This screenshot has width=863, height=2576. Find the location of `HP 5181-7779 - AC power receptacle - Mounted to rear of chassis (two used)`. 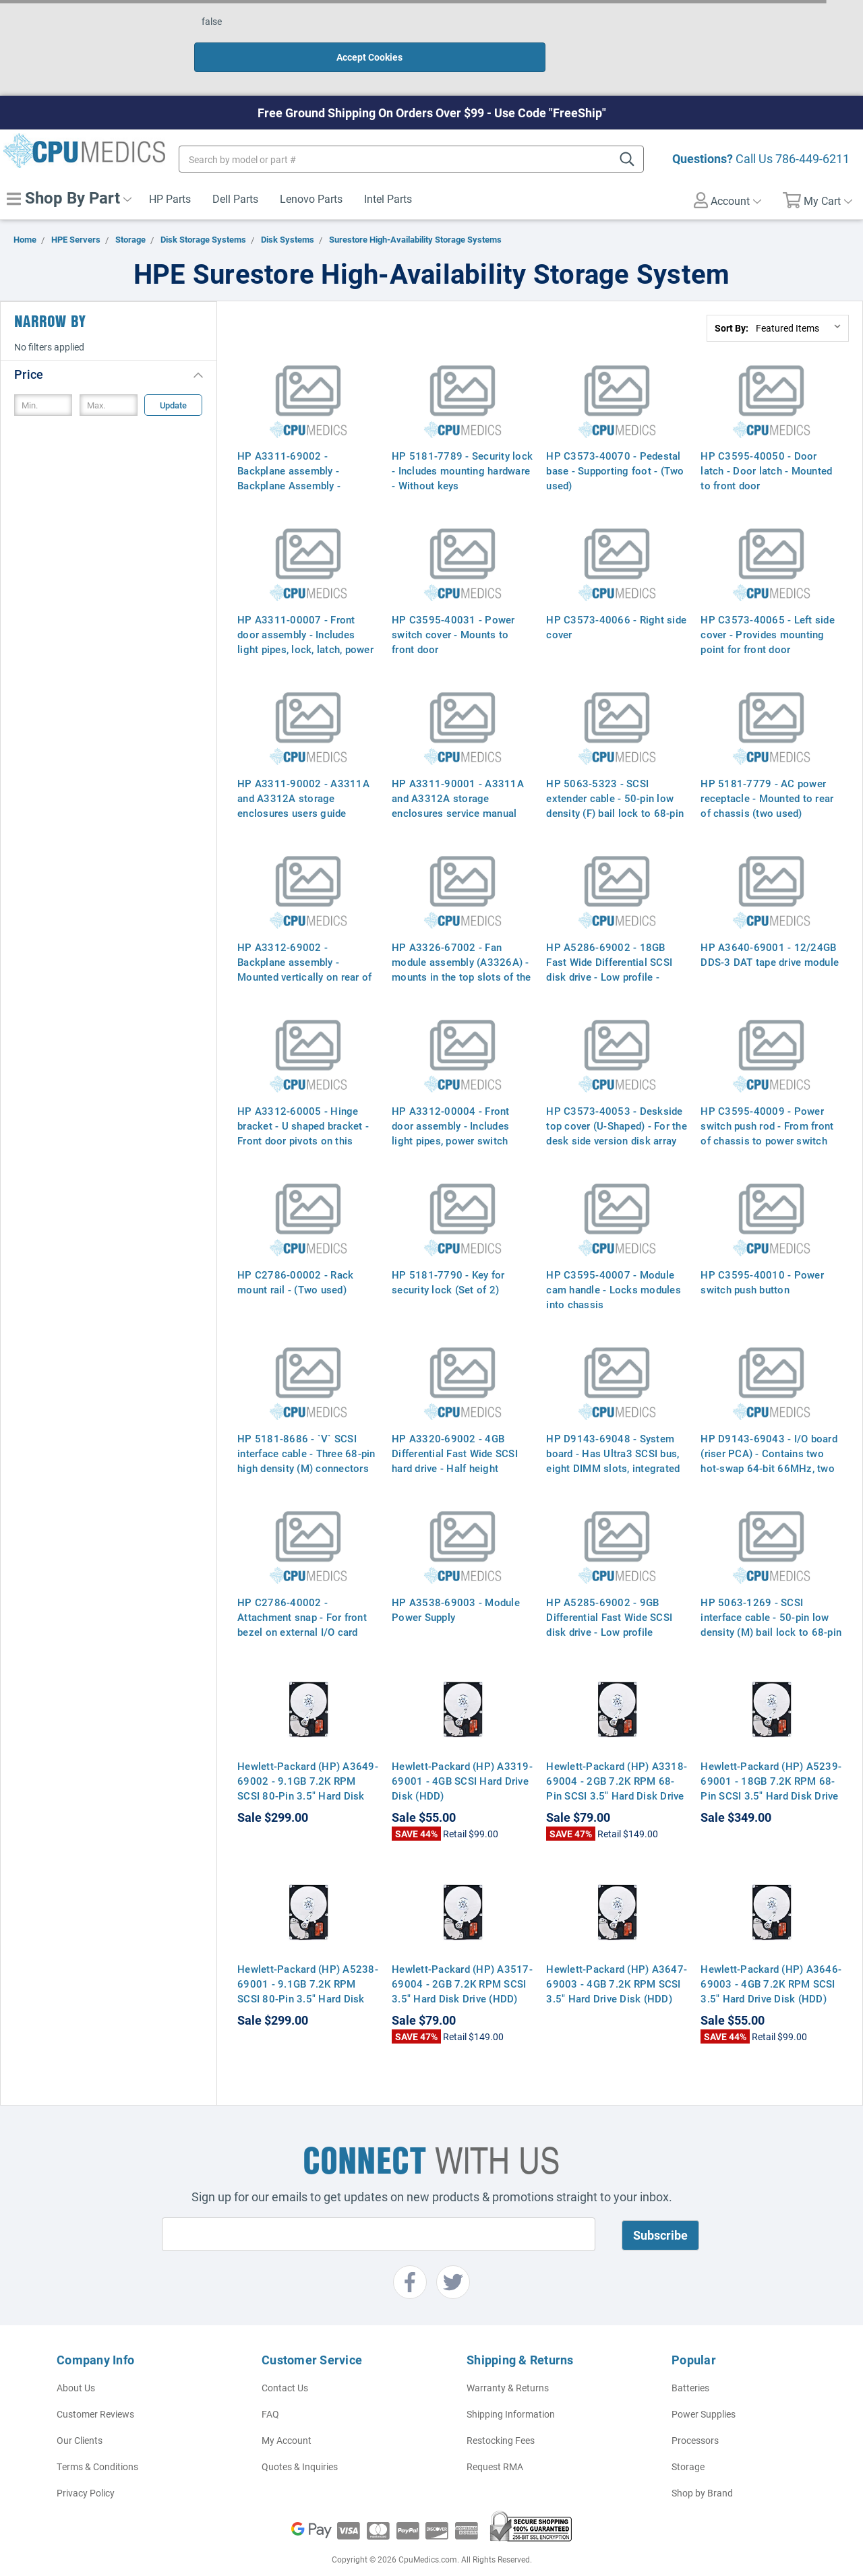

HP 5181-7779 - AC power receptacle - Mounted to rear of chassis (two used) is located at coordinates (767, 769).